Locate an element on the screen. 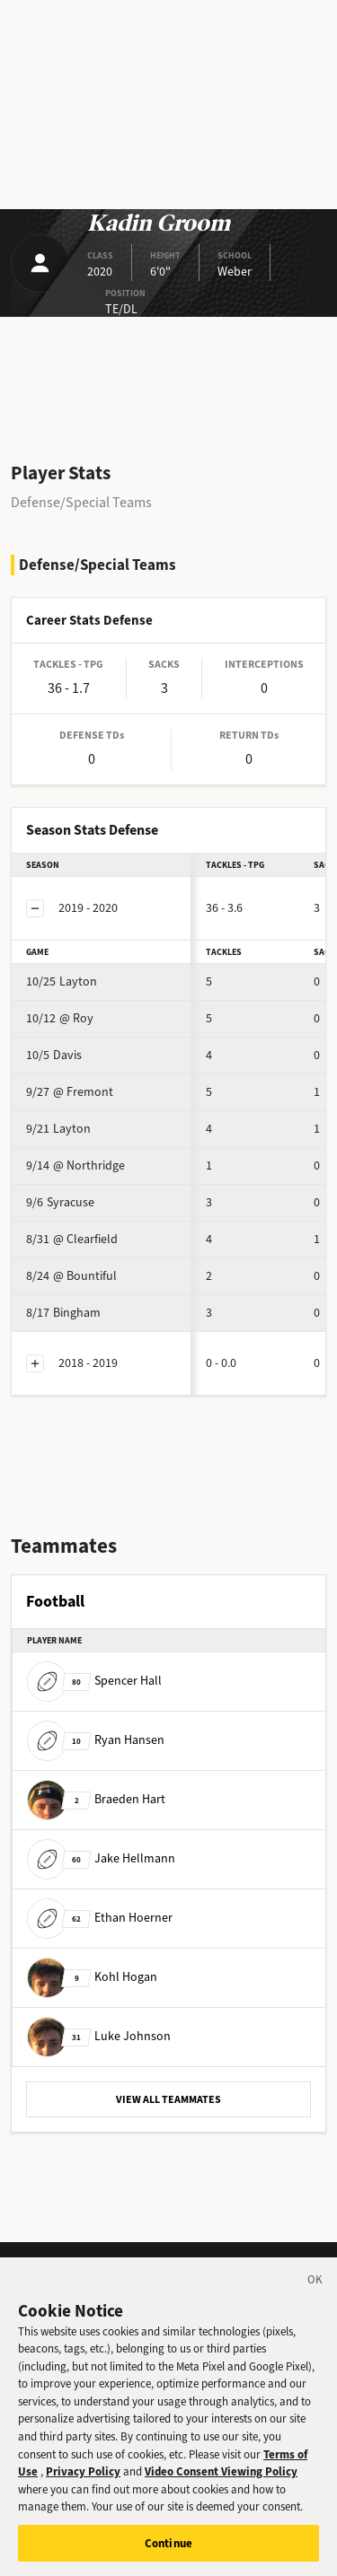  @ Fremont is located at coordinates (69, 1091).